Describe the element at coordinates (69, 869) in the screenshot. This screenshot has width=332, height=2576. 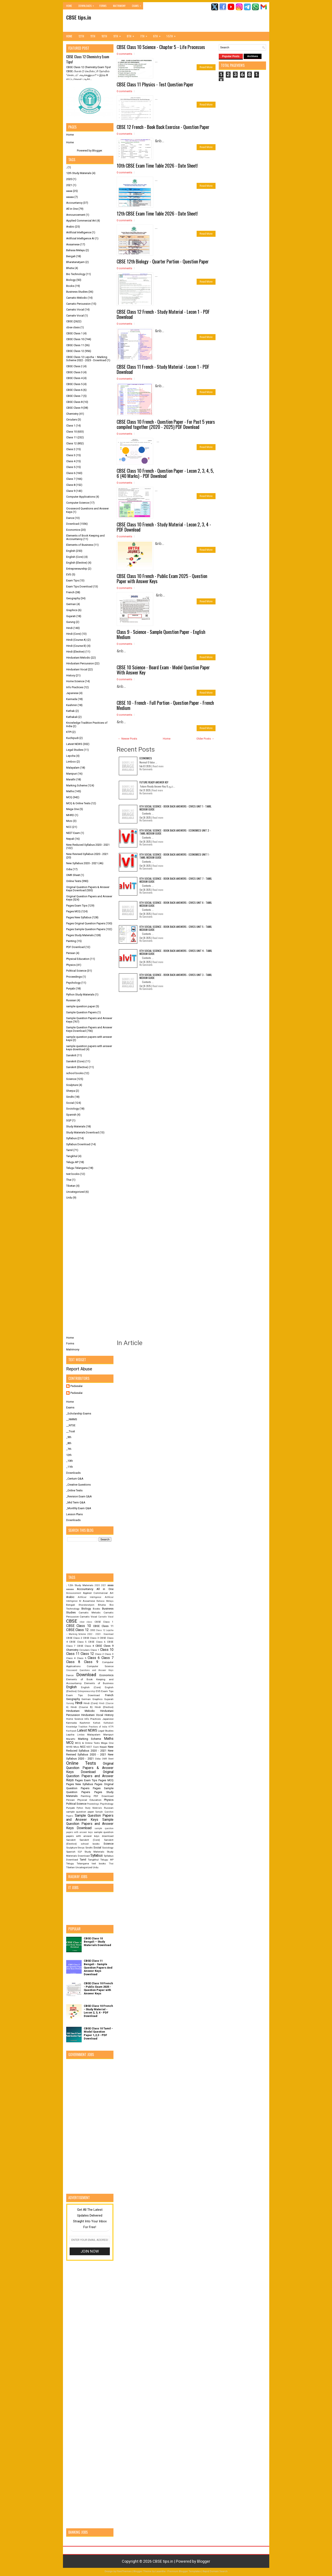
I see `Odia` at that location.